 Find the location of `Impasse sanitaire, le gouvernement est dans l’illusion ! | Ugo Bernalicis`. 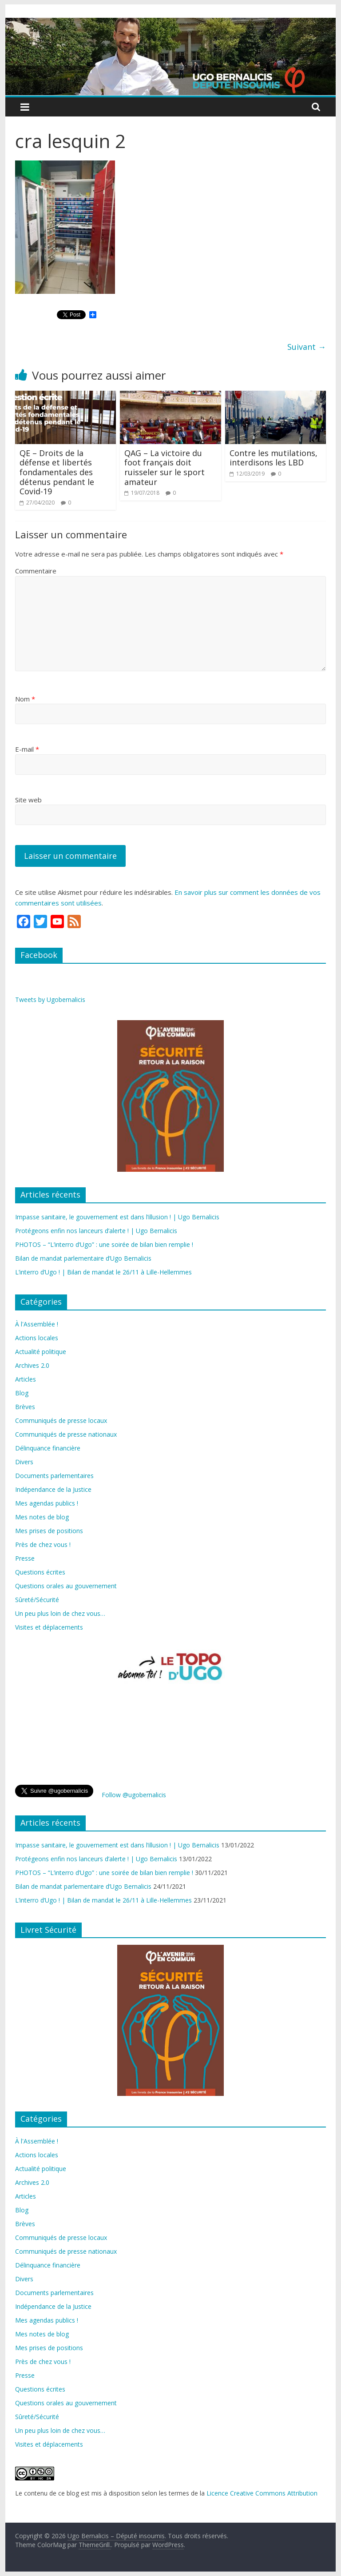

Impasse sanitaire, le gouvernement est dans l’illusion ! | Ugo Bernalicis is located at coordinates (117, 1217).